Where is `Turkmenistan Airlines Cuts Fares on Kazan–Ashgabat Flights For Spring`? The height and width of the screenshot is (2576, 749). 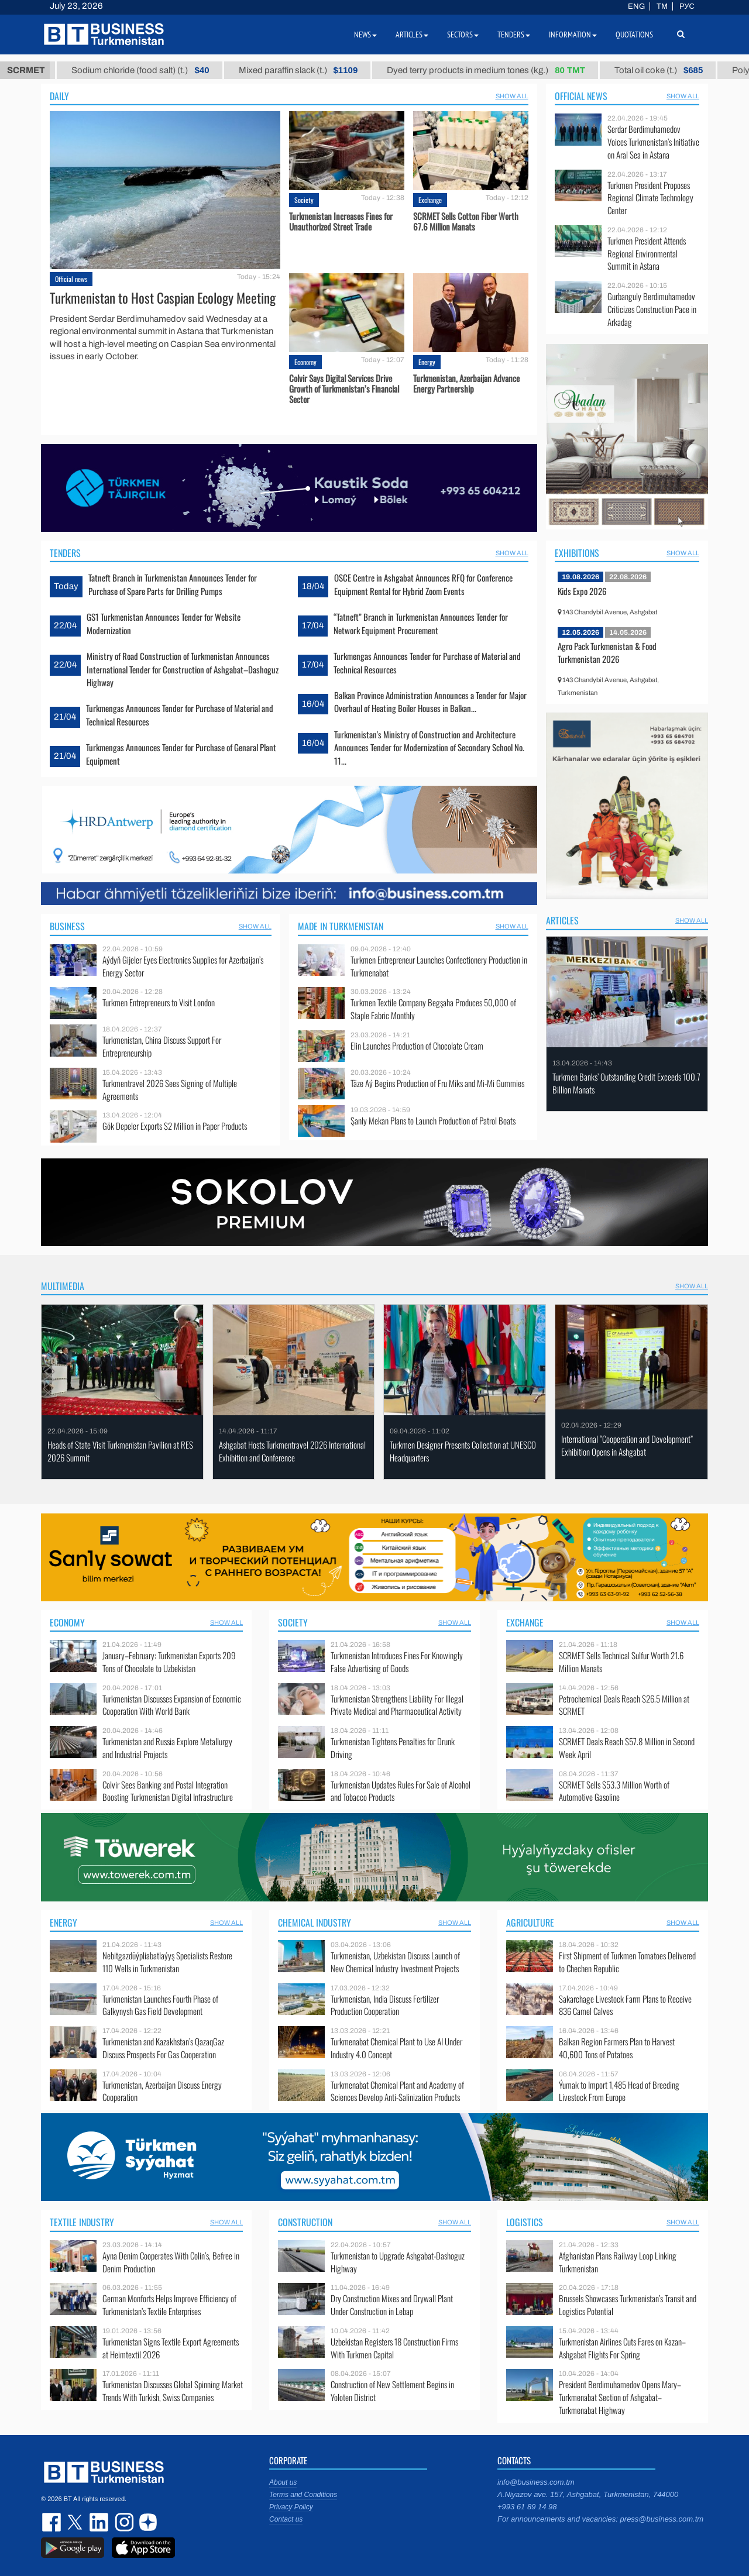 Turkmenistan Airlines Cuts Fares on Kazan–Ashgabat Flights For Spring is located at coordinates (622, 2348).